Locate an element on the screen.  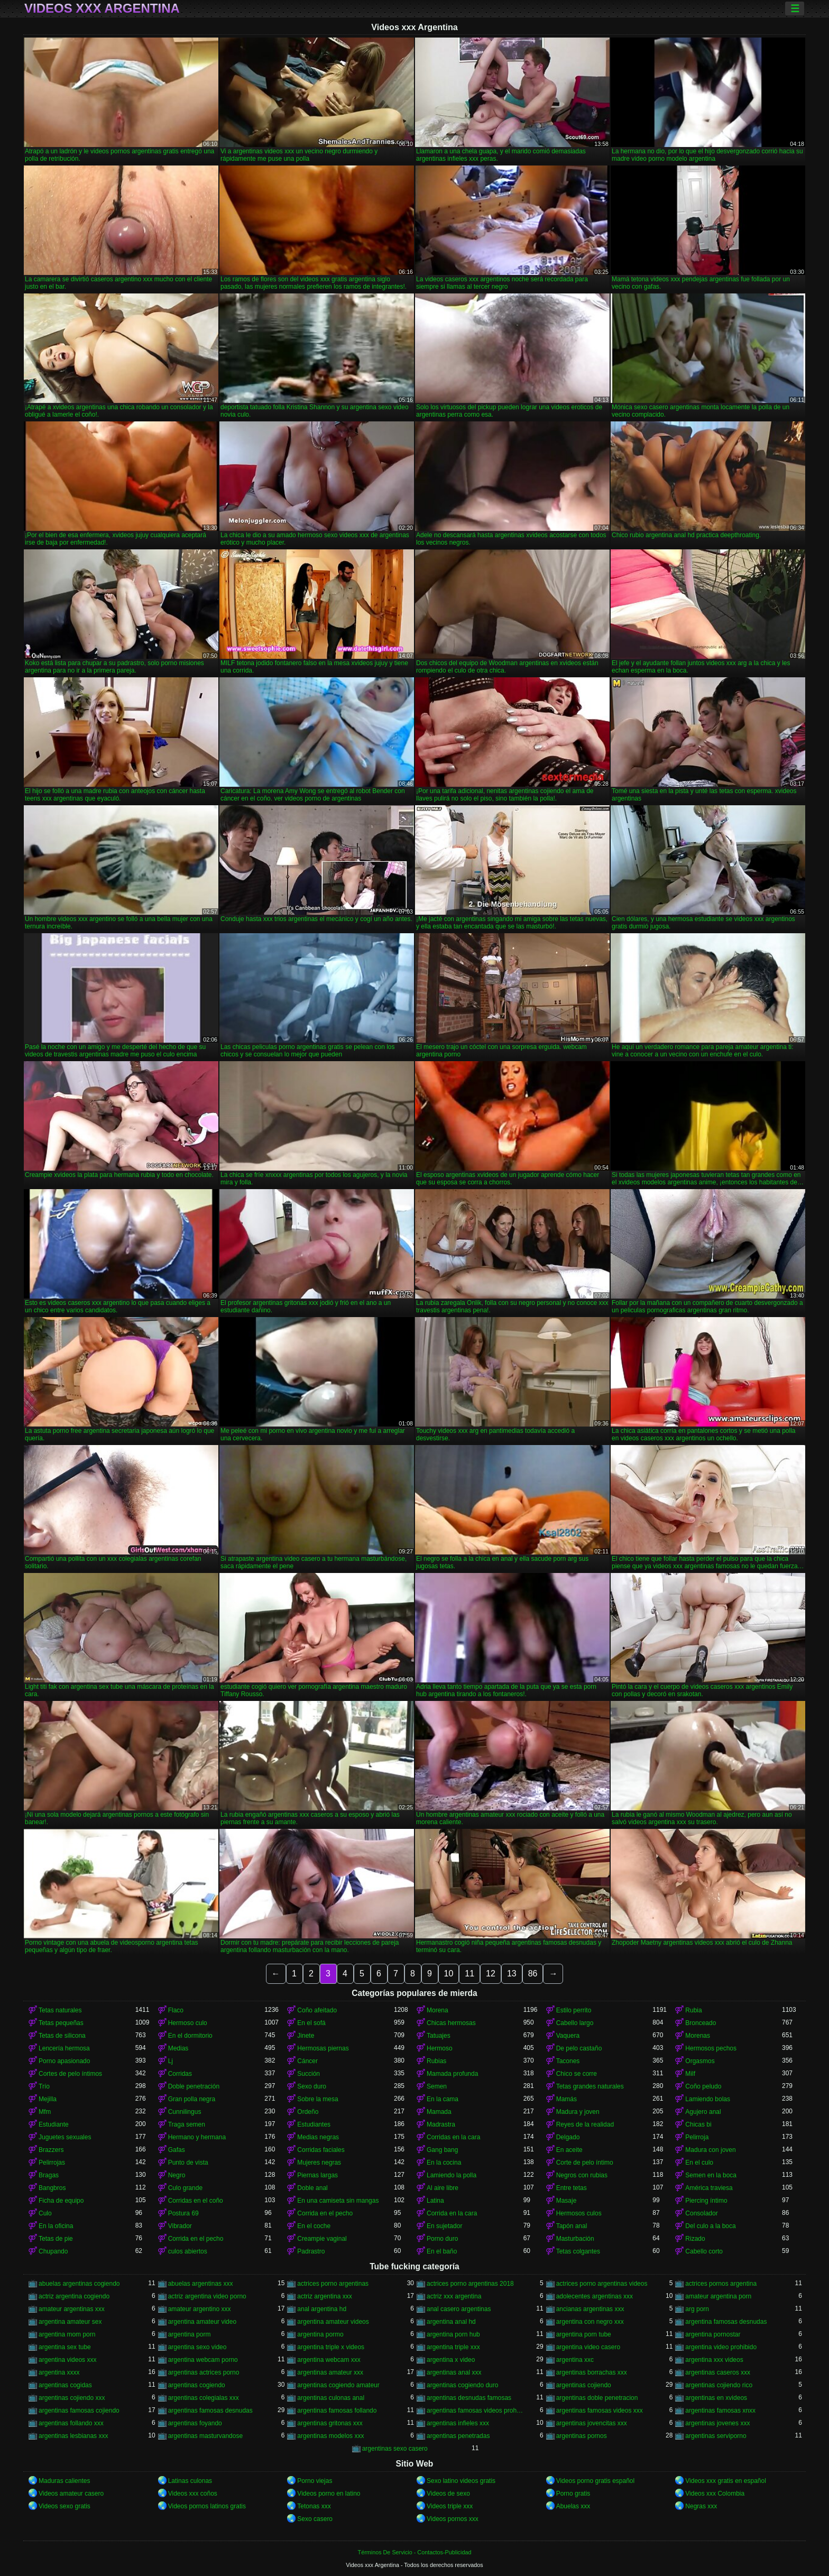
Abuelas xxx is located at coordinates (573, 2506).